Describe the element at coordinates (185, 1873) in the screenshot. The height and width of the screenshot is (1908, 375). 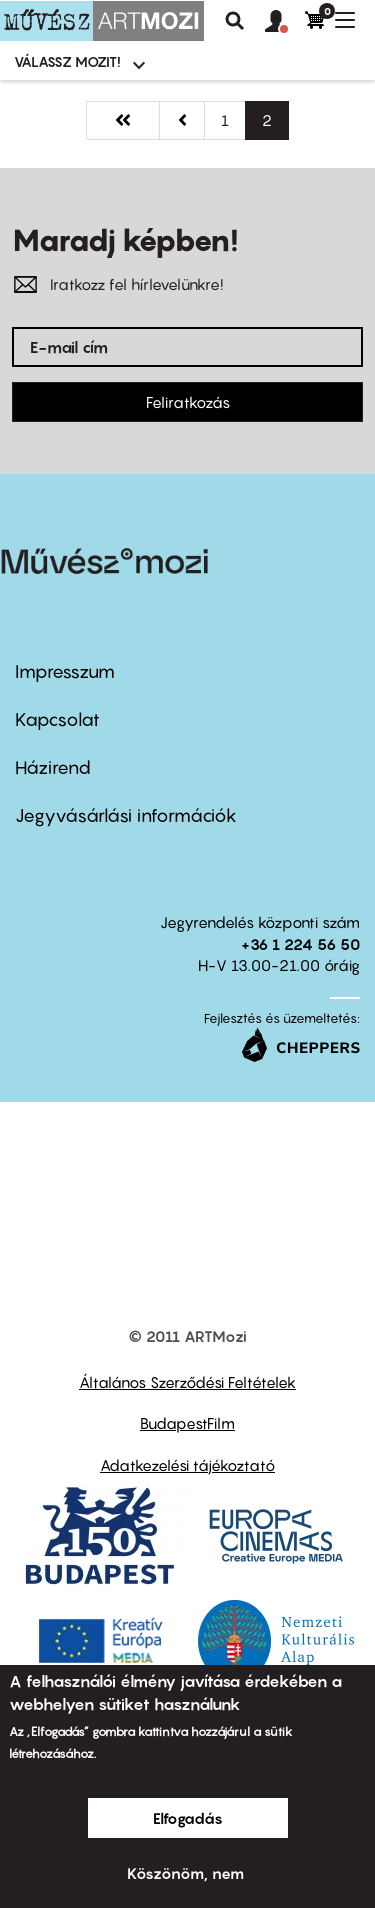
I see `Köszönöm, nem` at that location.